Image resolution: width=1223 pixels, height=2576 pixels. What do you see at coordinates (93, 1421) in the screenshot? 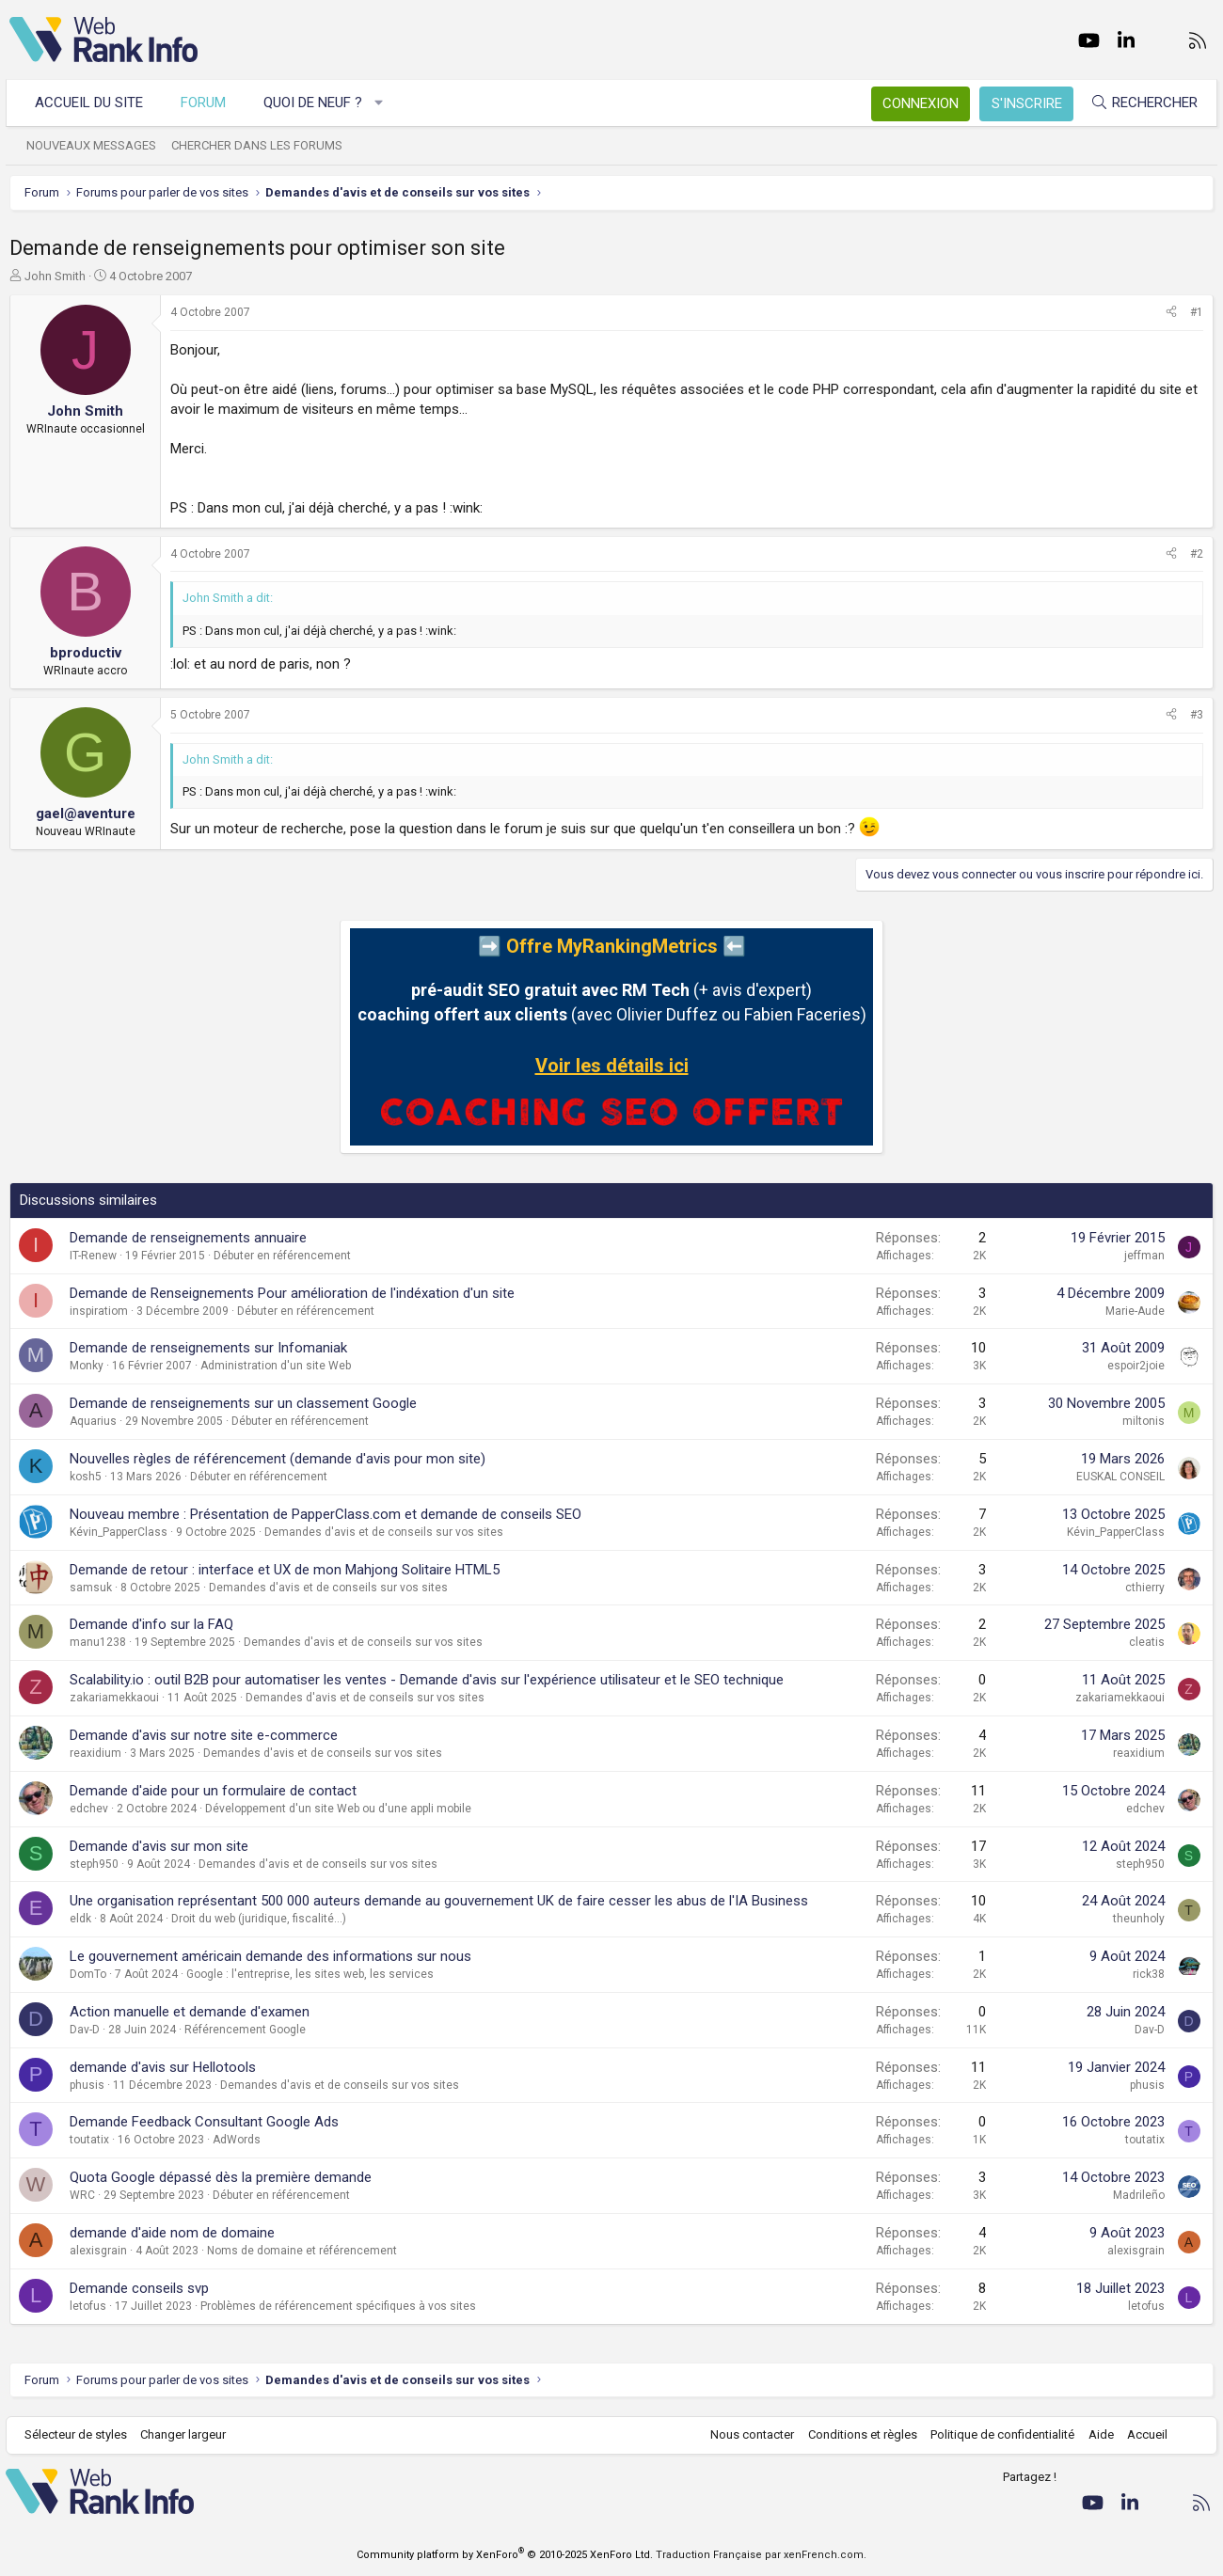
I see `Aquarius` at bounding box center [93, 1421].